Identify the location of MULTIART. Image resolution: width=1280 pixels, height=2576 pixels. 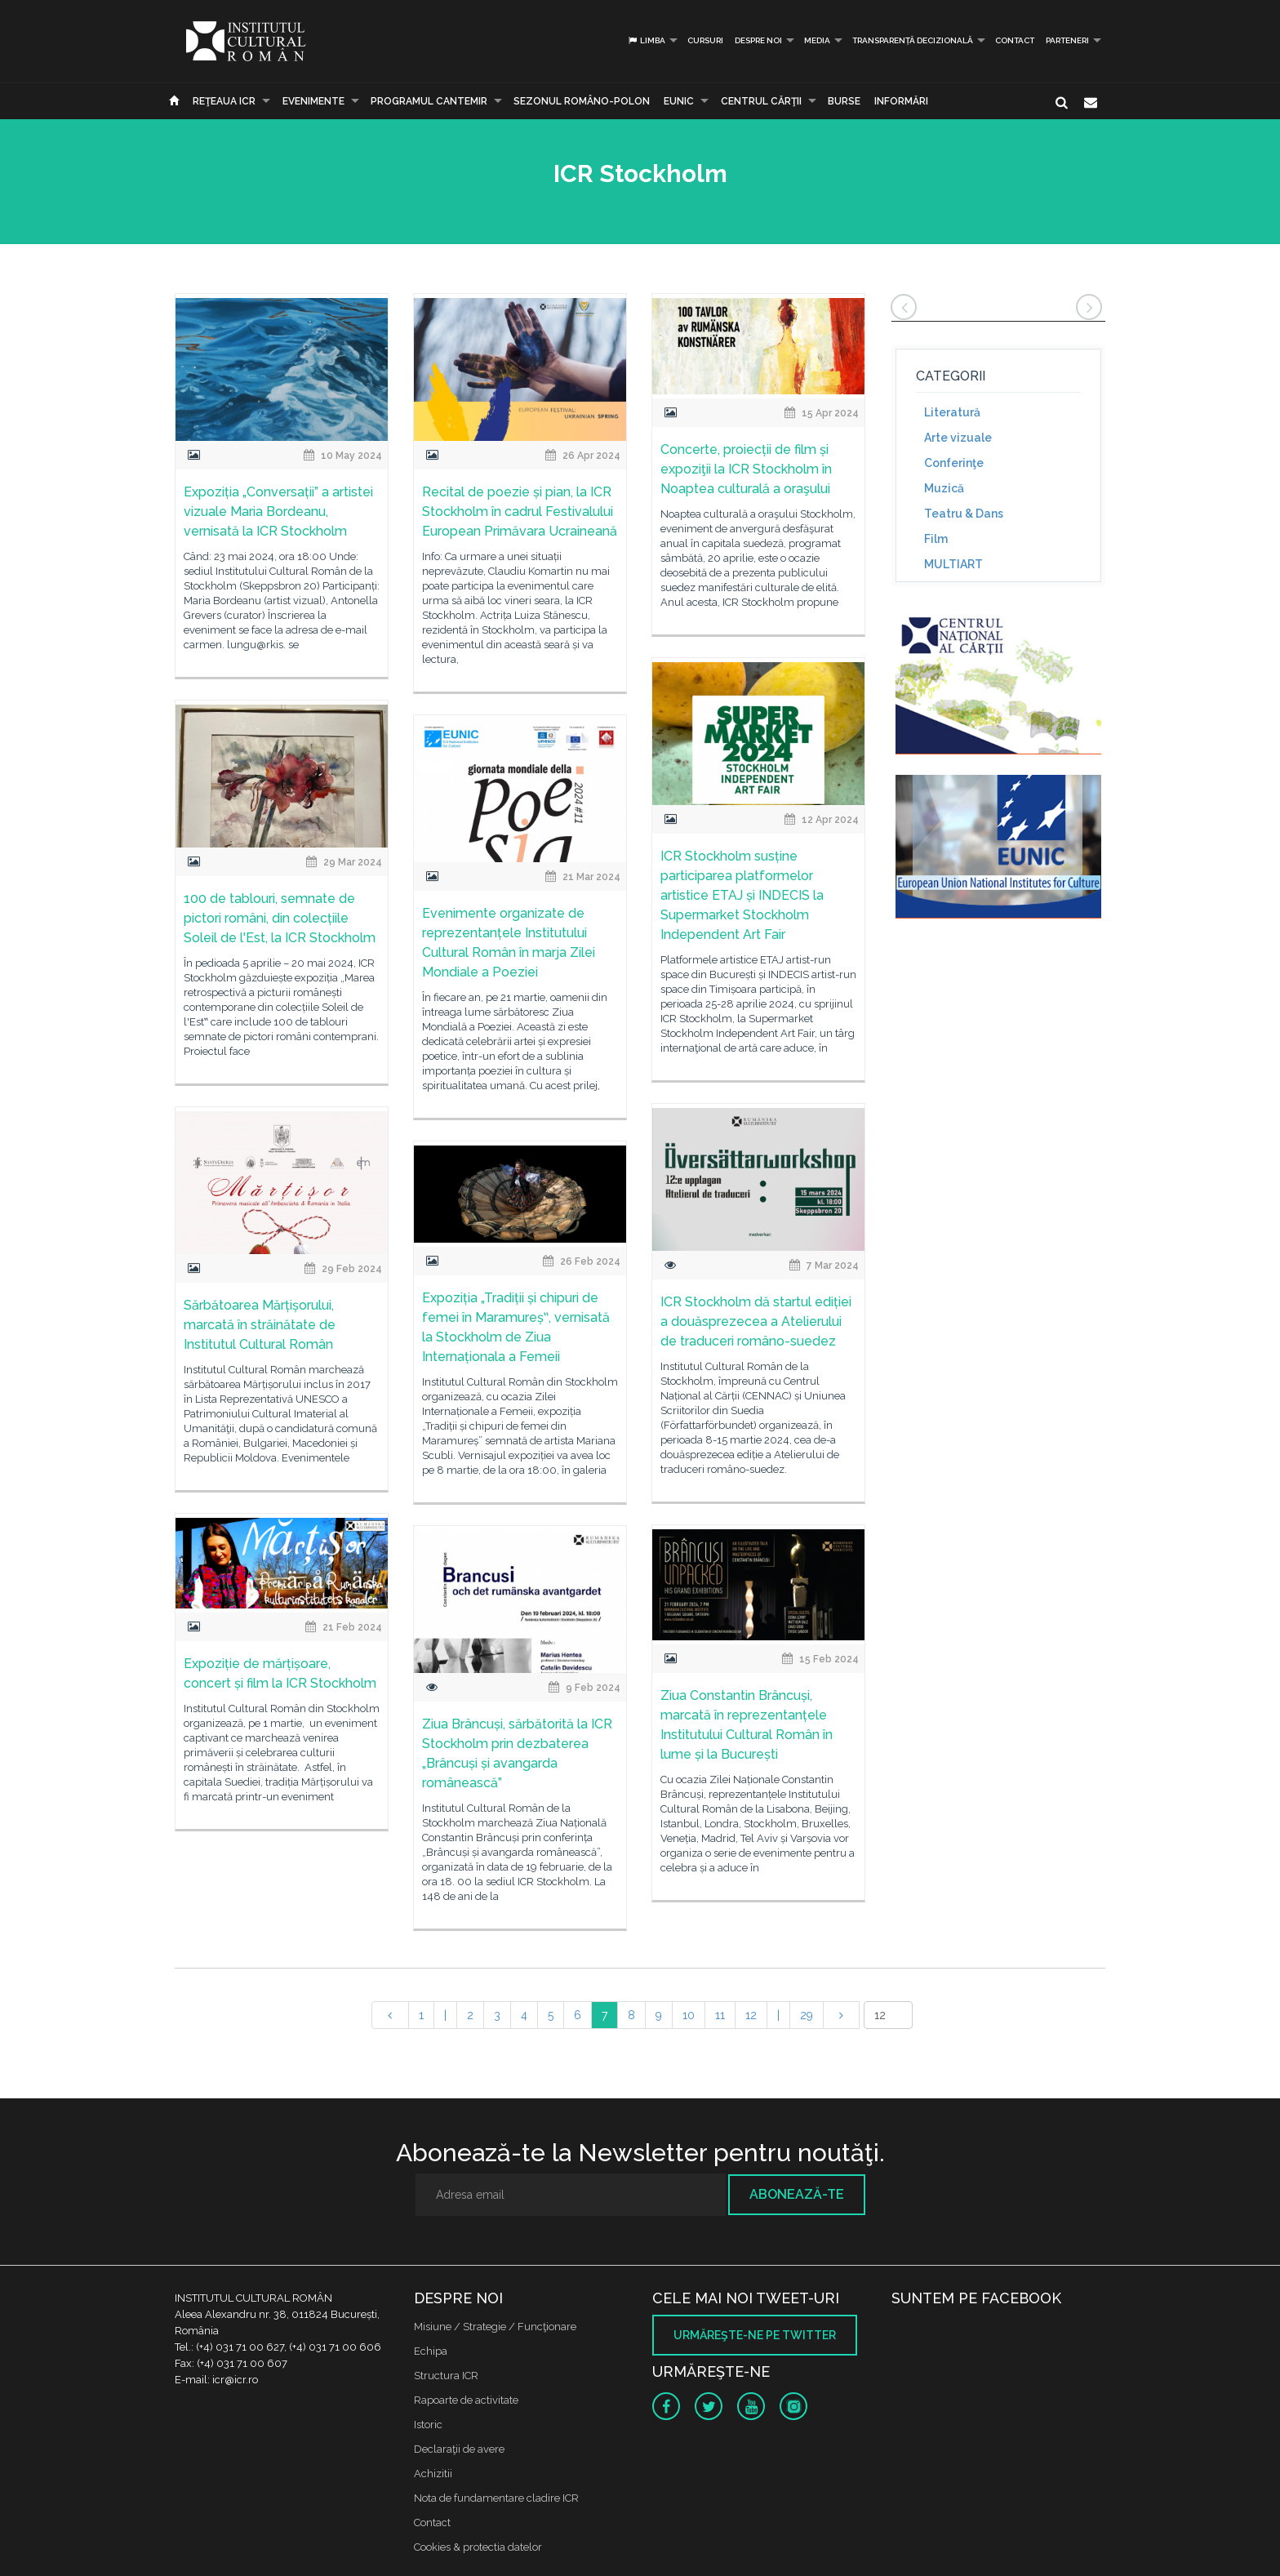
(953, 564).